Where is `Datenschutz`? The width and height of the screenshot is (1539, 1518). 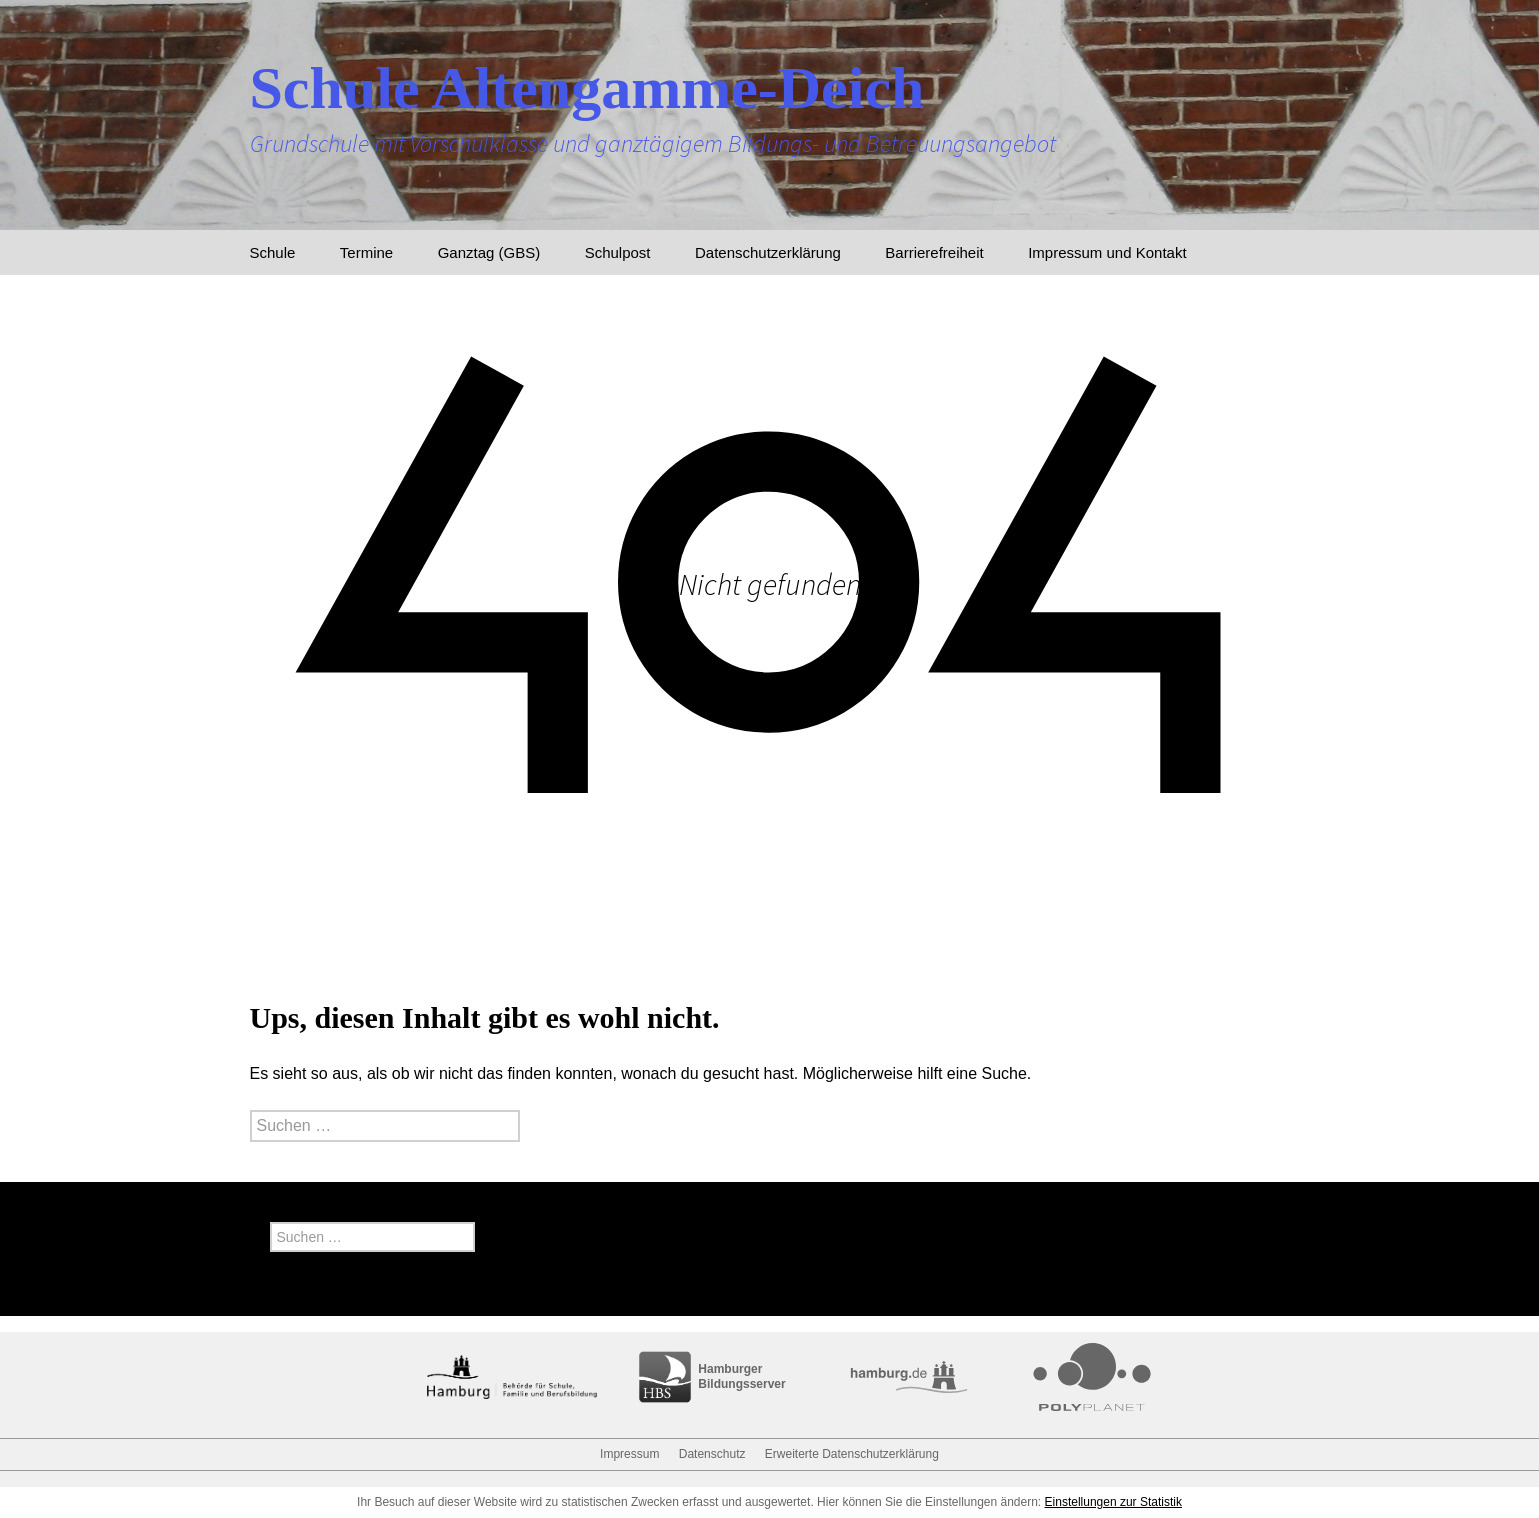
Datenschutz is located at coordinates (712, 1454).